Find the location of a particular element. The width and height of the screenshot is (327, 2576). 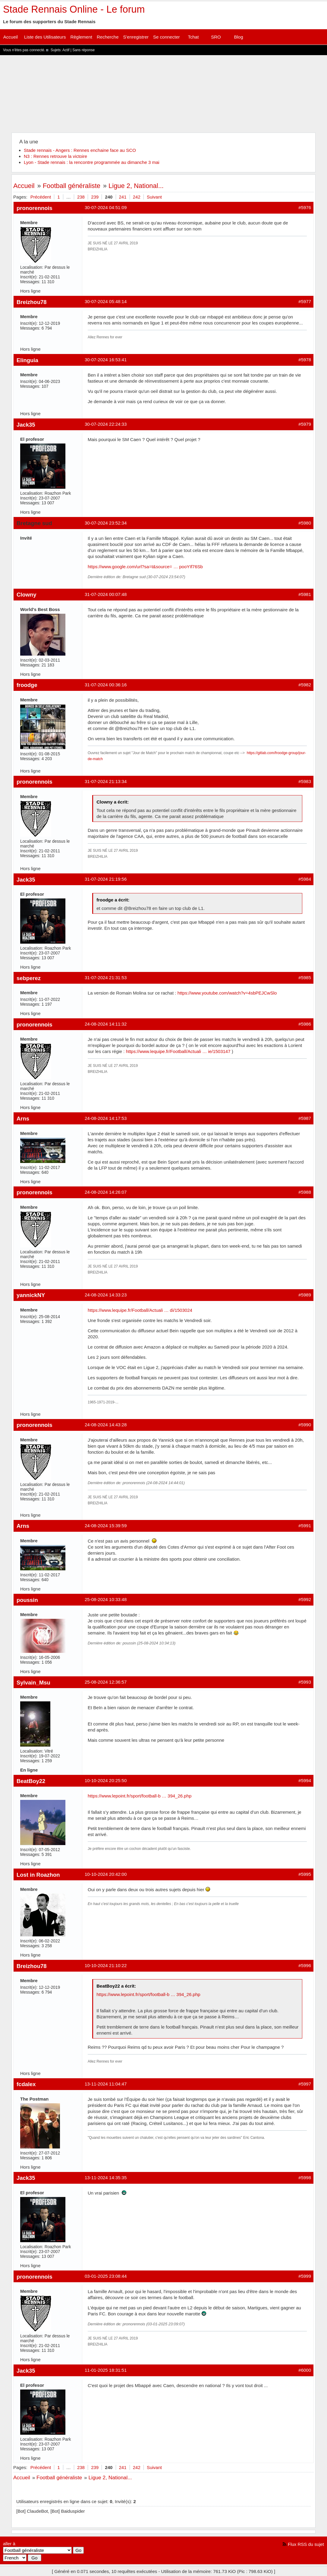

N3 : Rennes retrouve la victoire is located at coordinates (55, 156).